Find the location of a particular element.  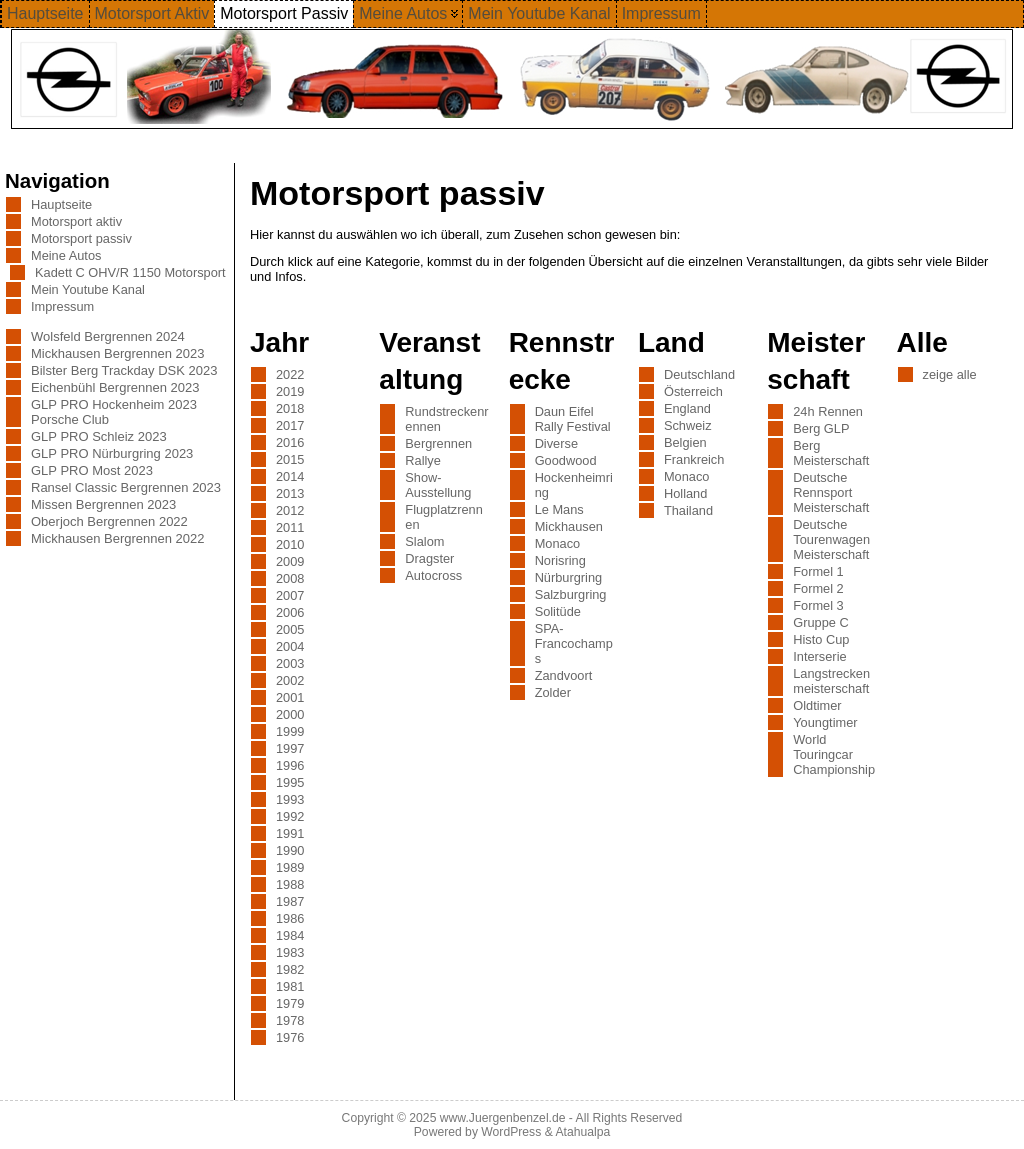

Flugplatzrennen is located at coordinates (444, 517).